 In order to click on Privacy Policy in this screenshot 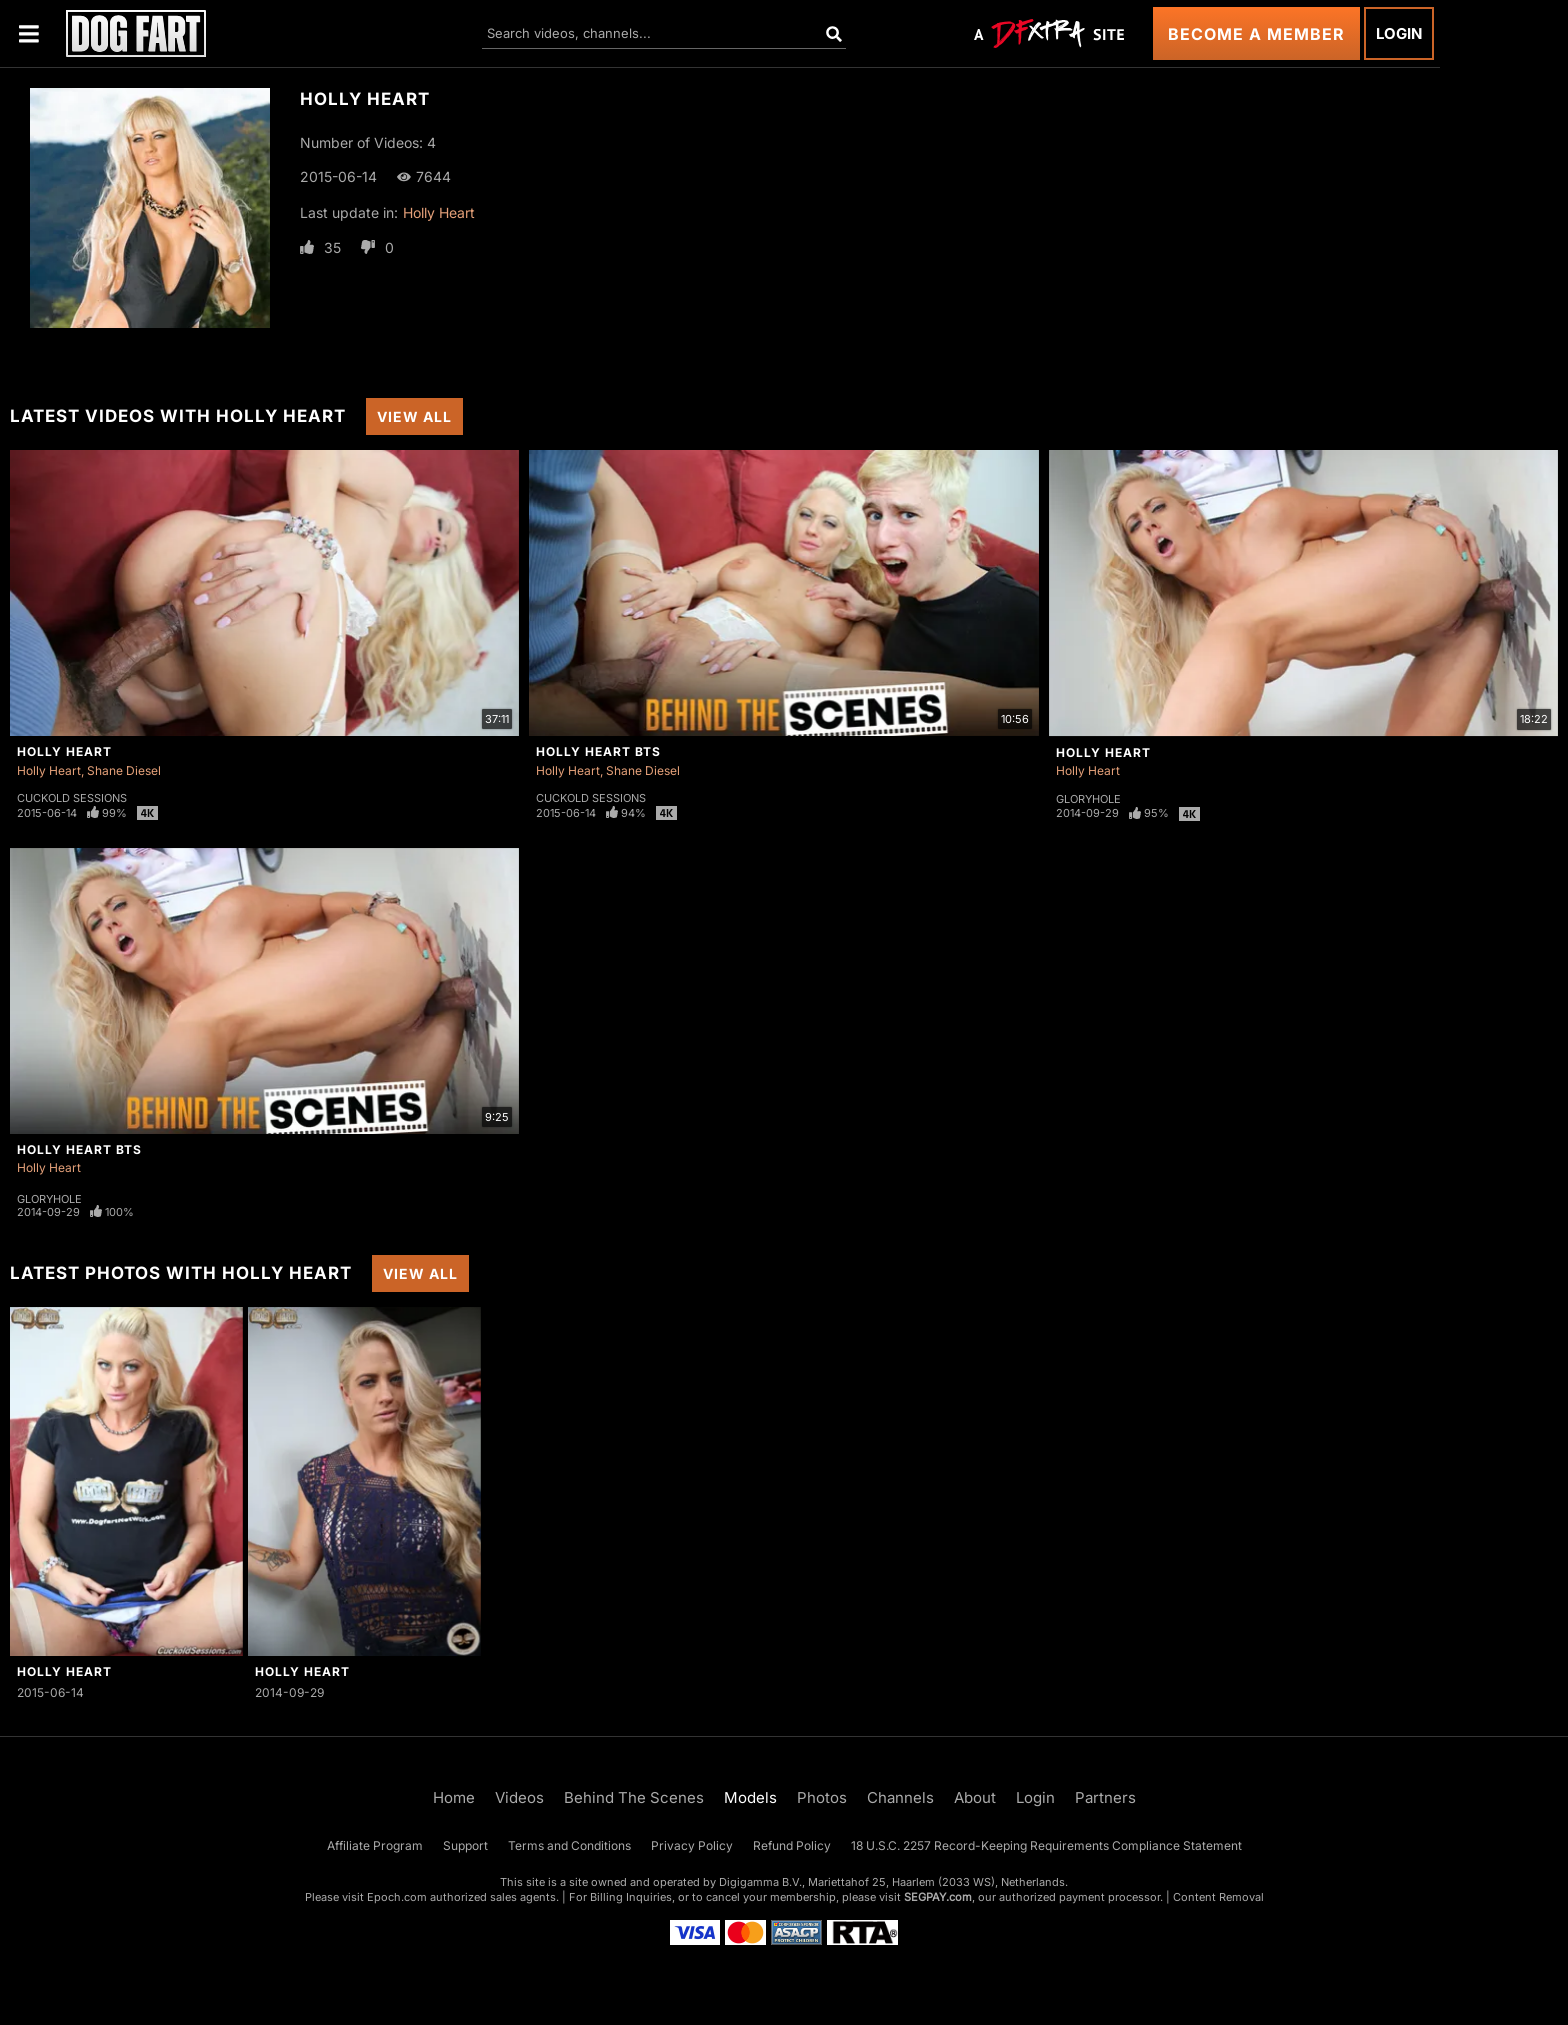, I will do `click(692, 1845)`.